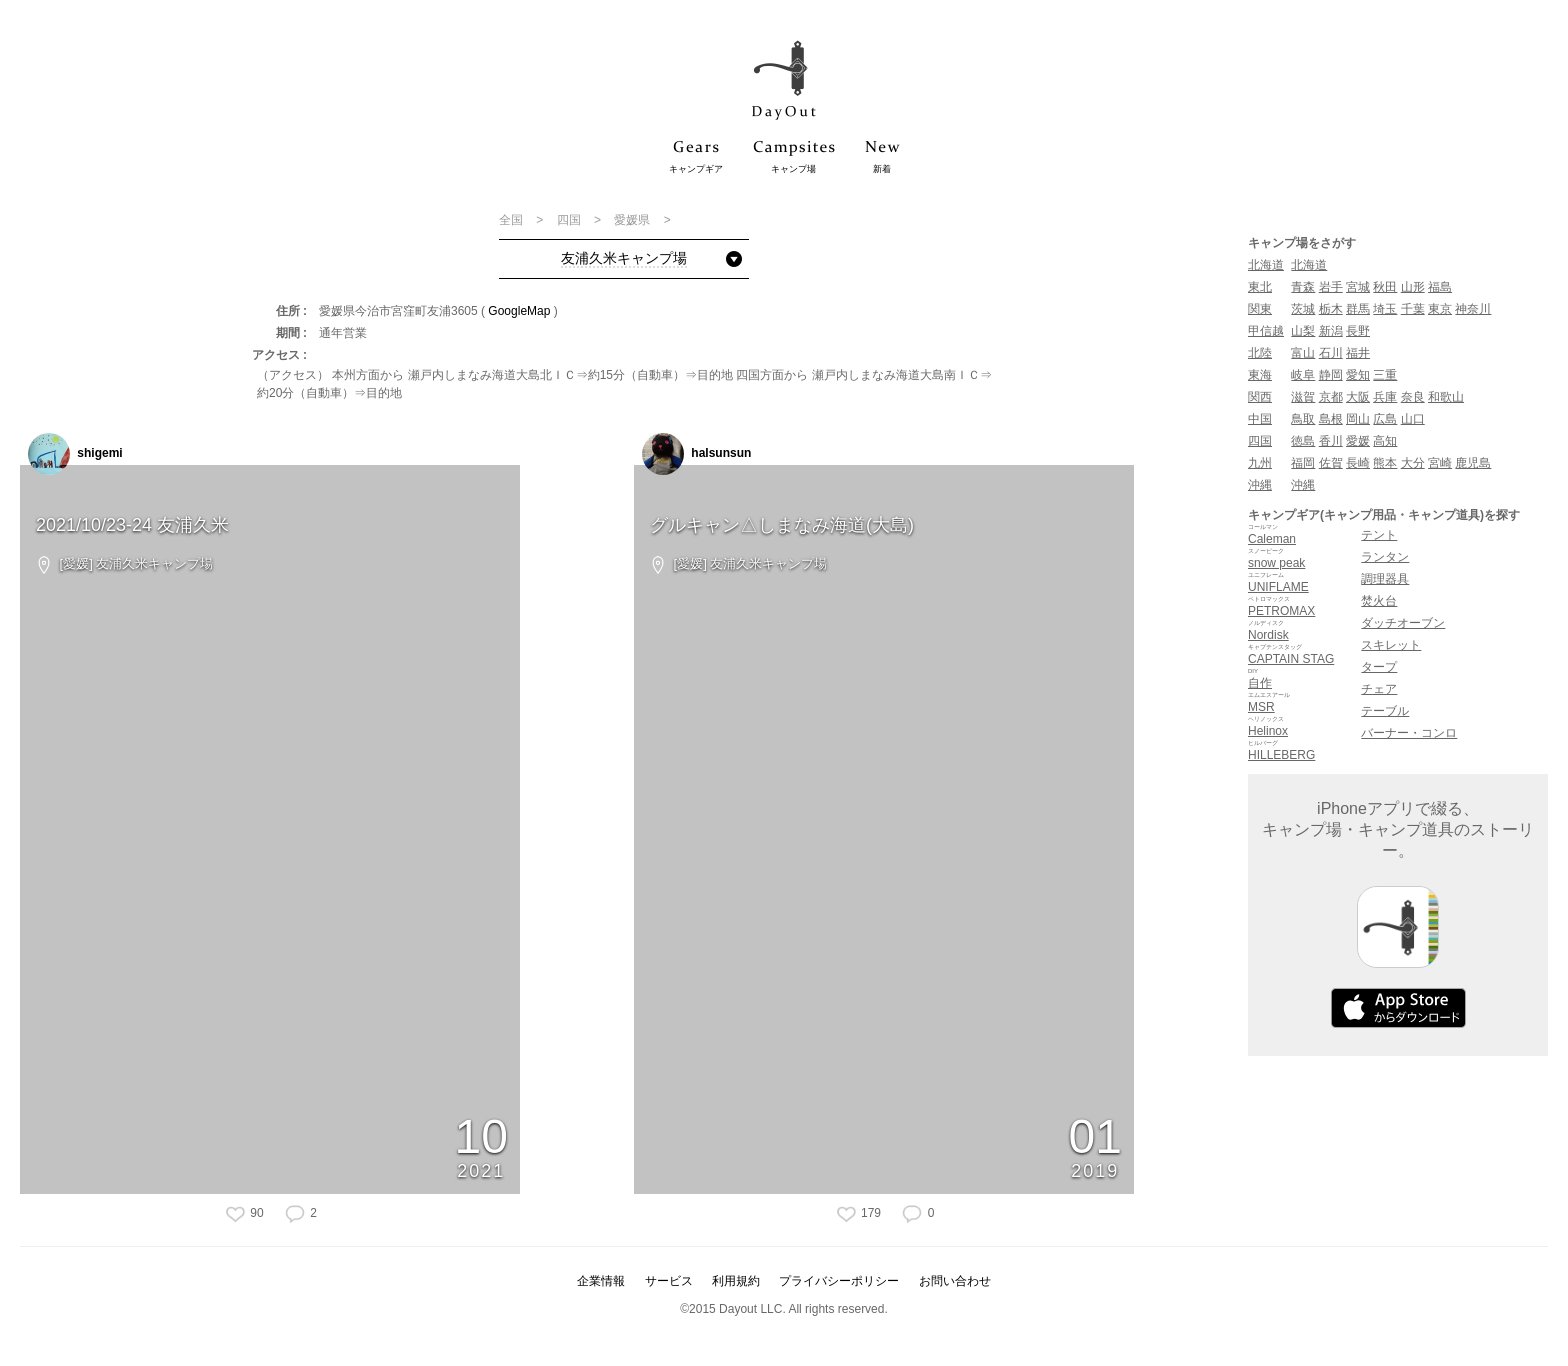 This screenshot has height=1366, width=1568. What do you see at coordinates (1358, 375) in the screenshot?
I see `愛知` at bounding box center [1358, 375].